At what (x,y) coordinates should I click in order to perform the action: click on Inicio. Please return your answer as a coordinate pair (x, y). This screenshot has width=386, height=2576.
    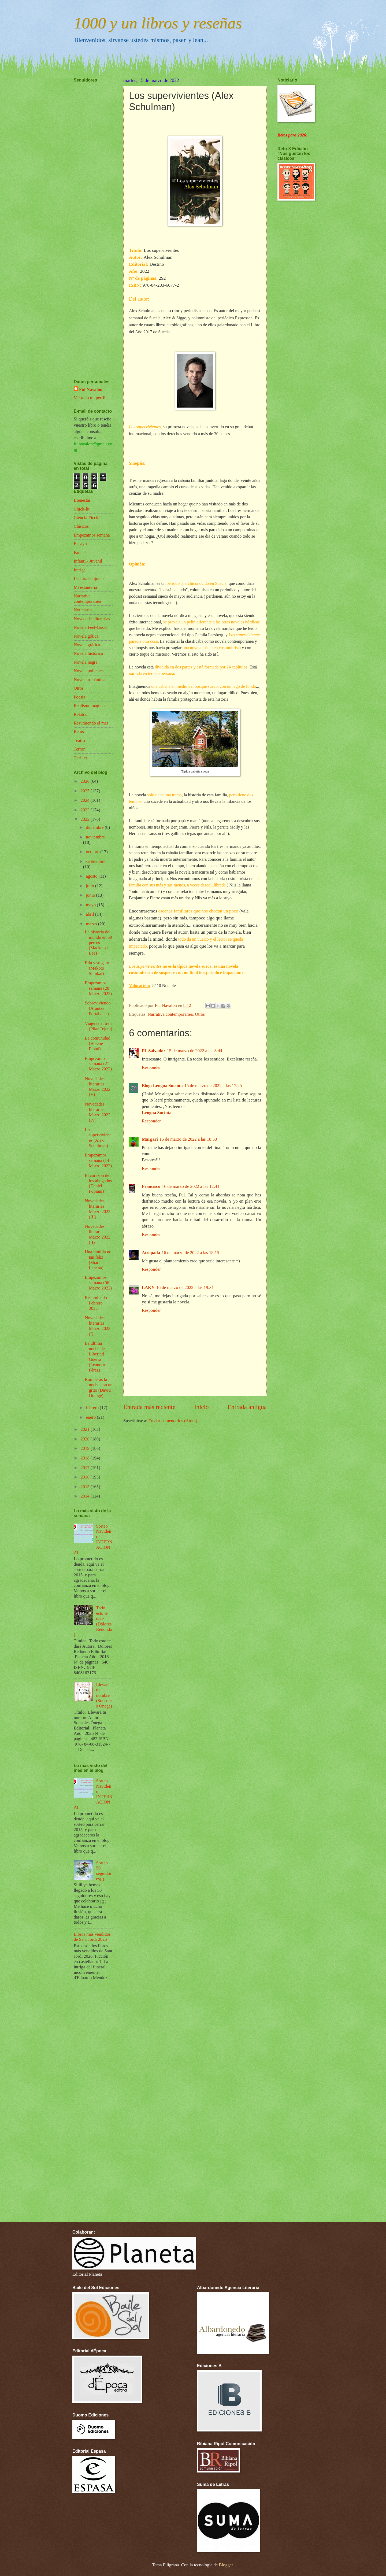
    Looking at the image, I should click on (201, 1406).